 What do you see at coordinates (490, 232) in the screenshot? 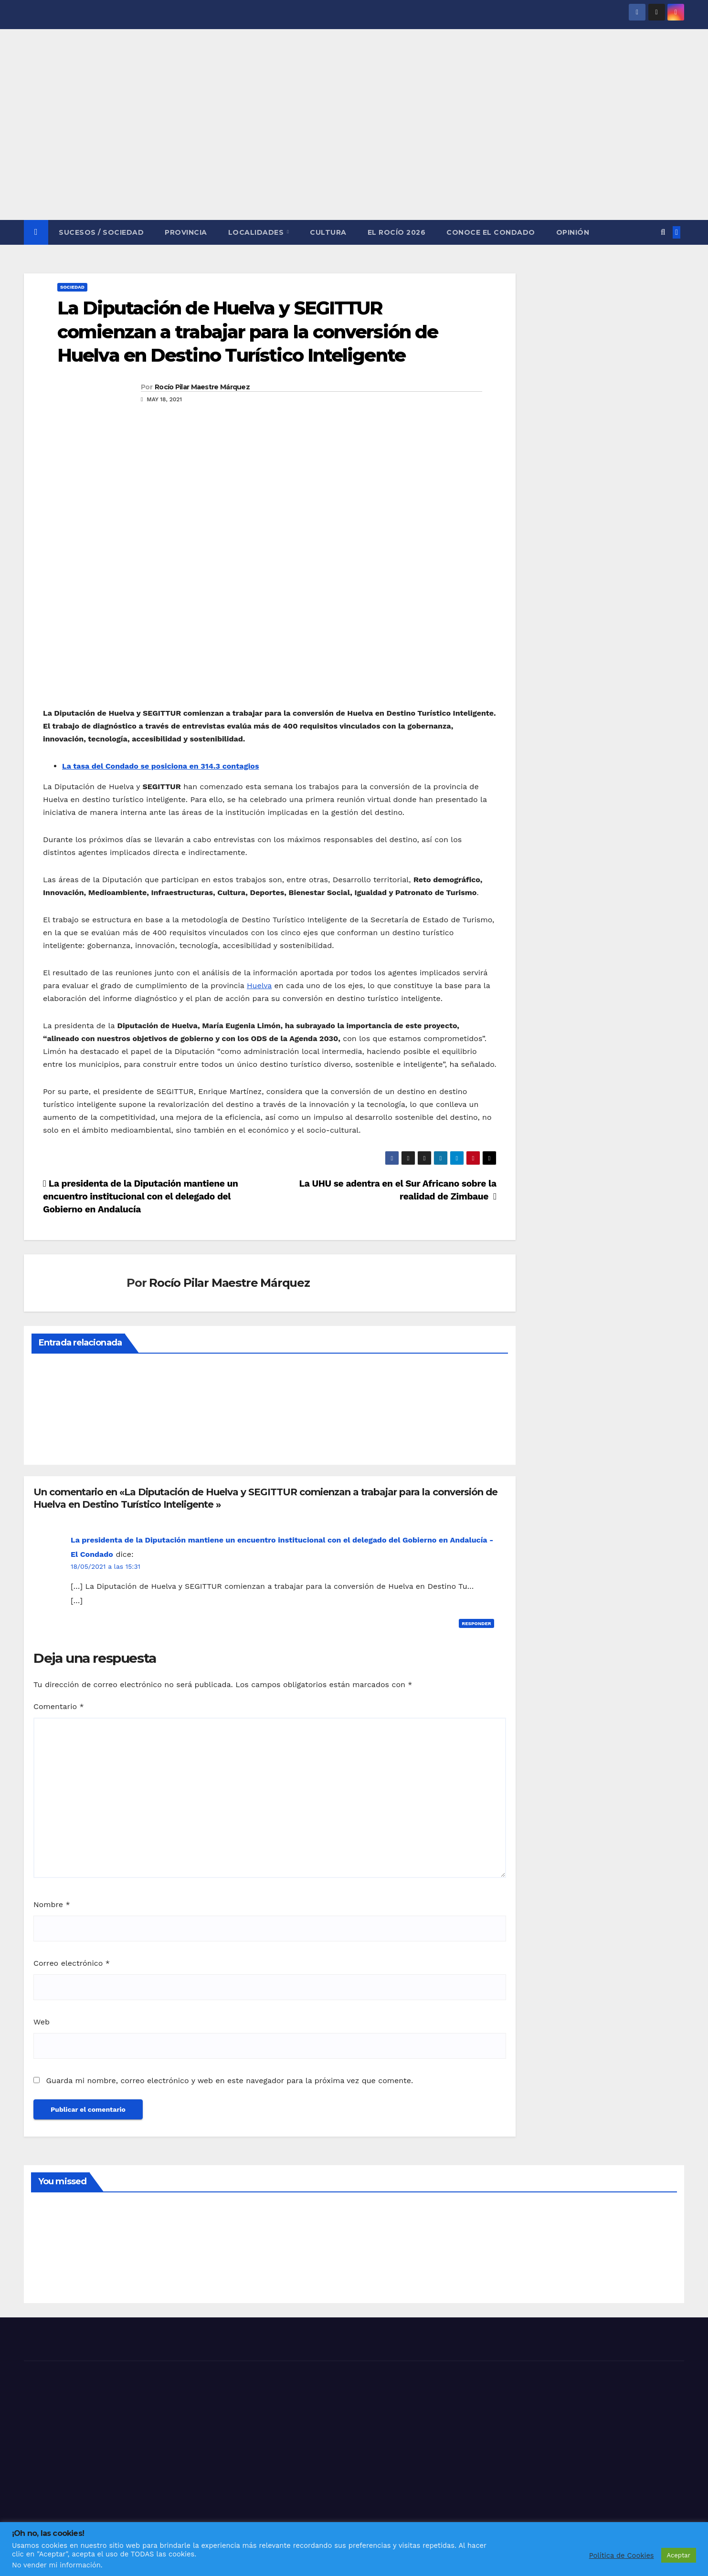
I see `CONOCE EL CONDADO` at bounding box center [490, 232].